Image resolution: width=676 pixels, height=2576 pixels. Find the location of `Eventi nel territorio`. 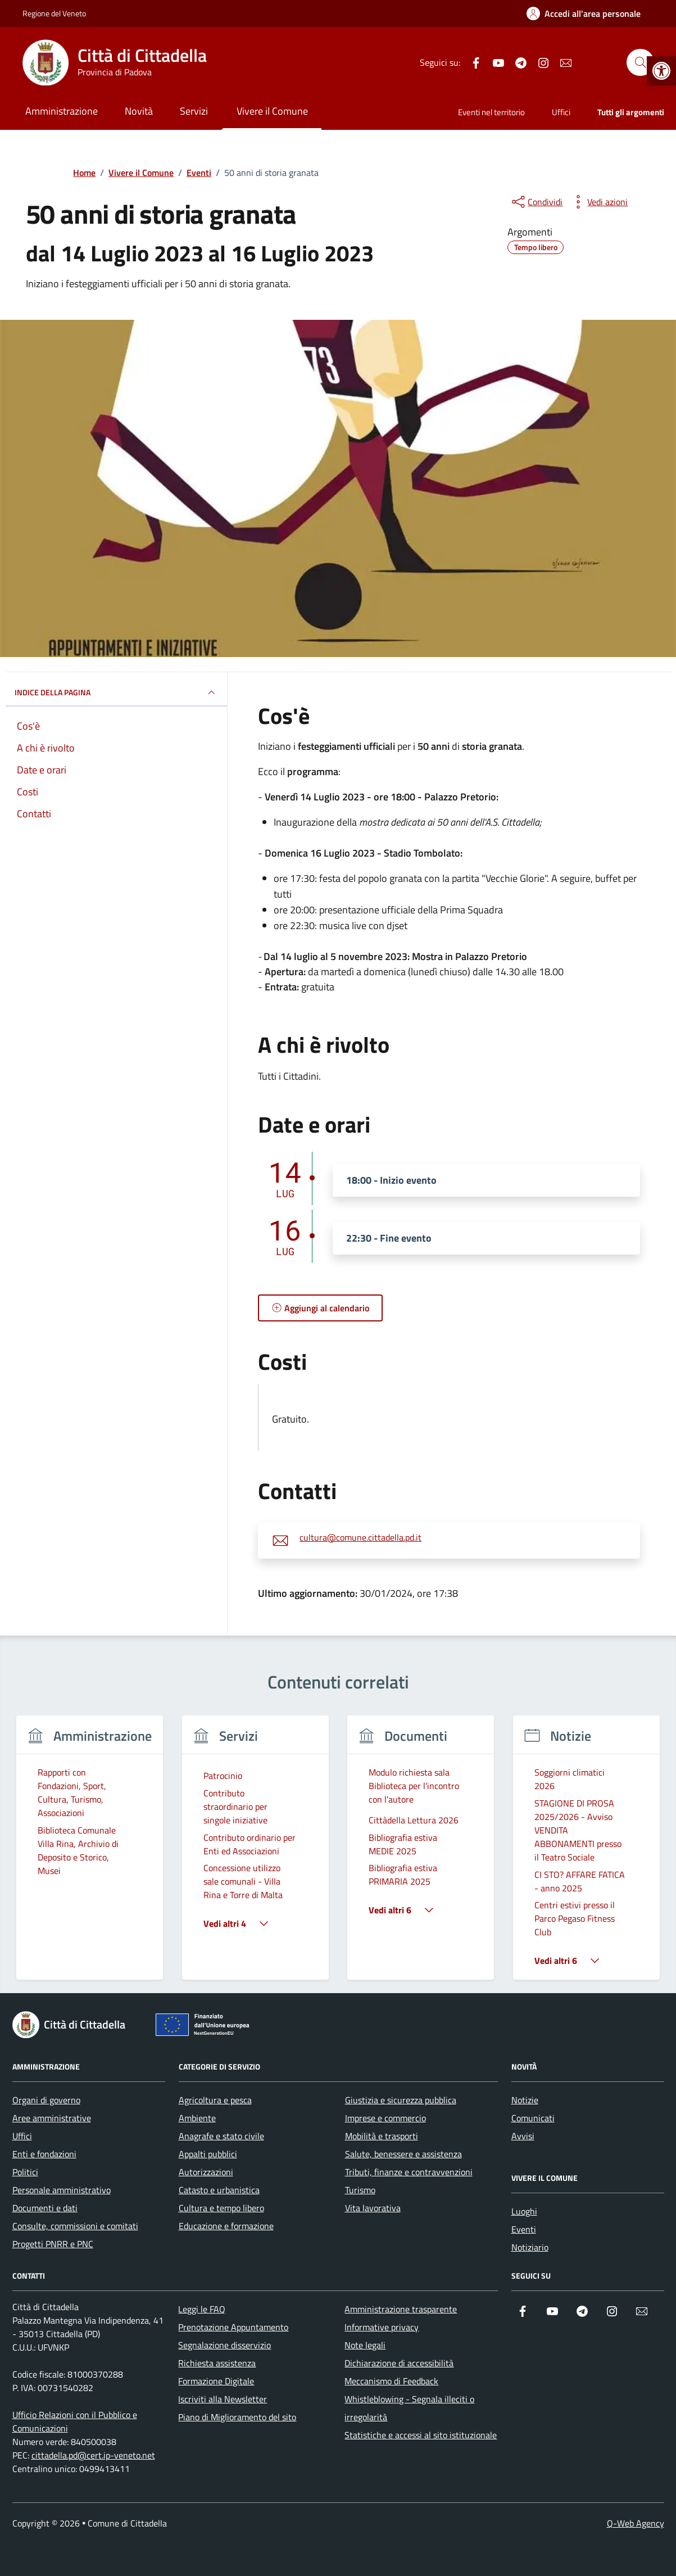

Eventi nel territorio is located at coordinates (491, 112).